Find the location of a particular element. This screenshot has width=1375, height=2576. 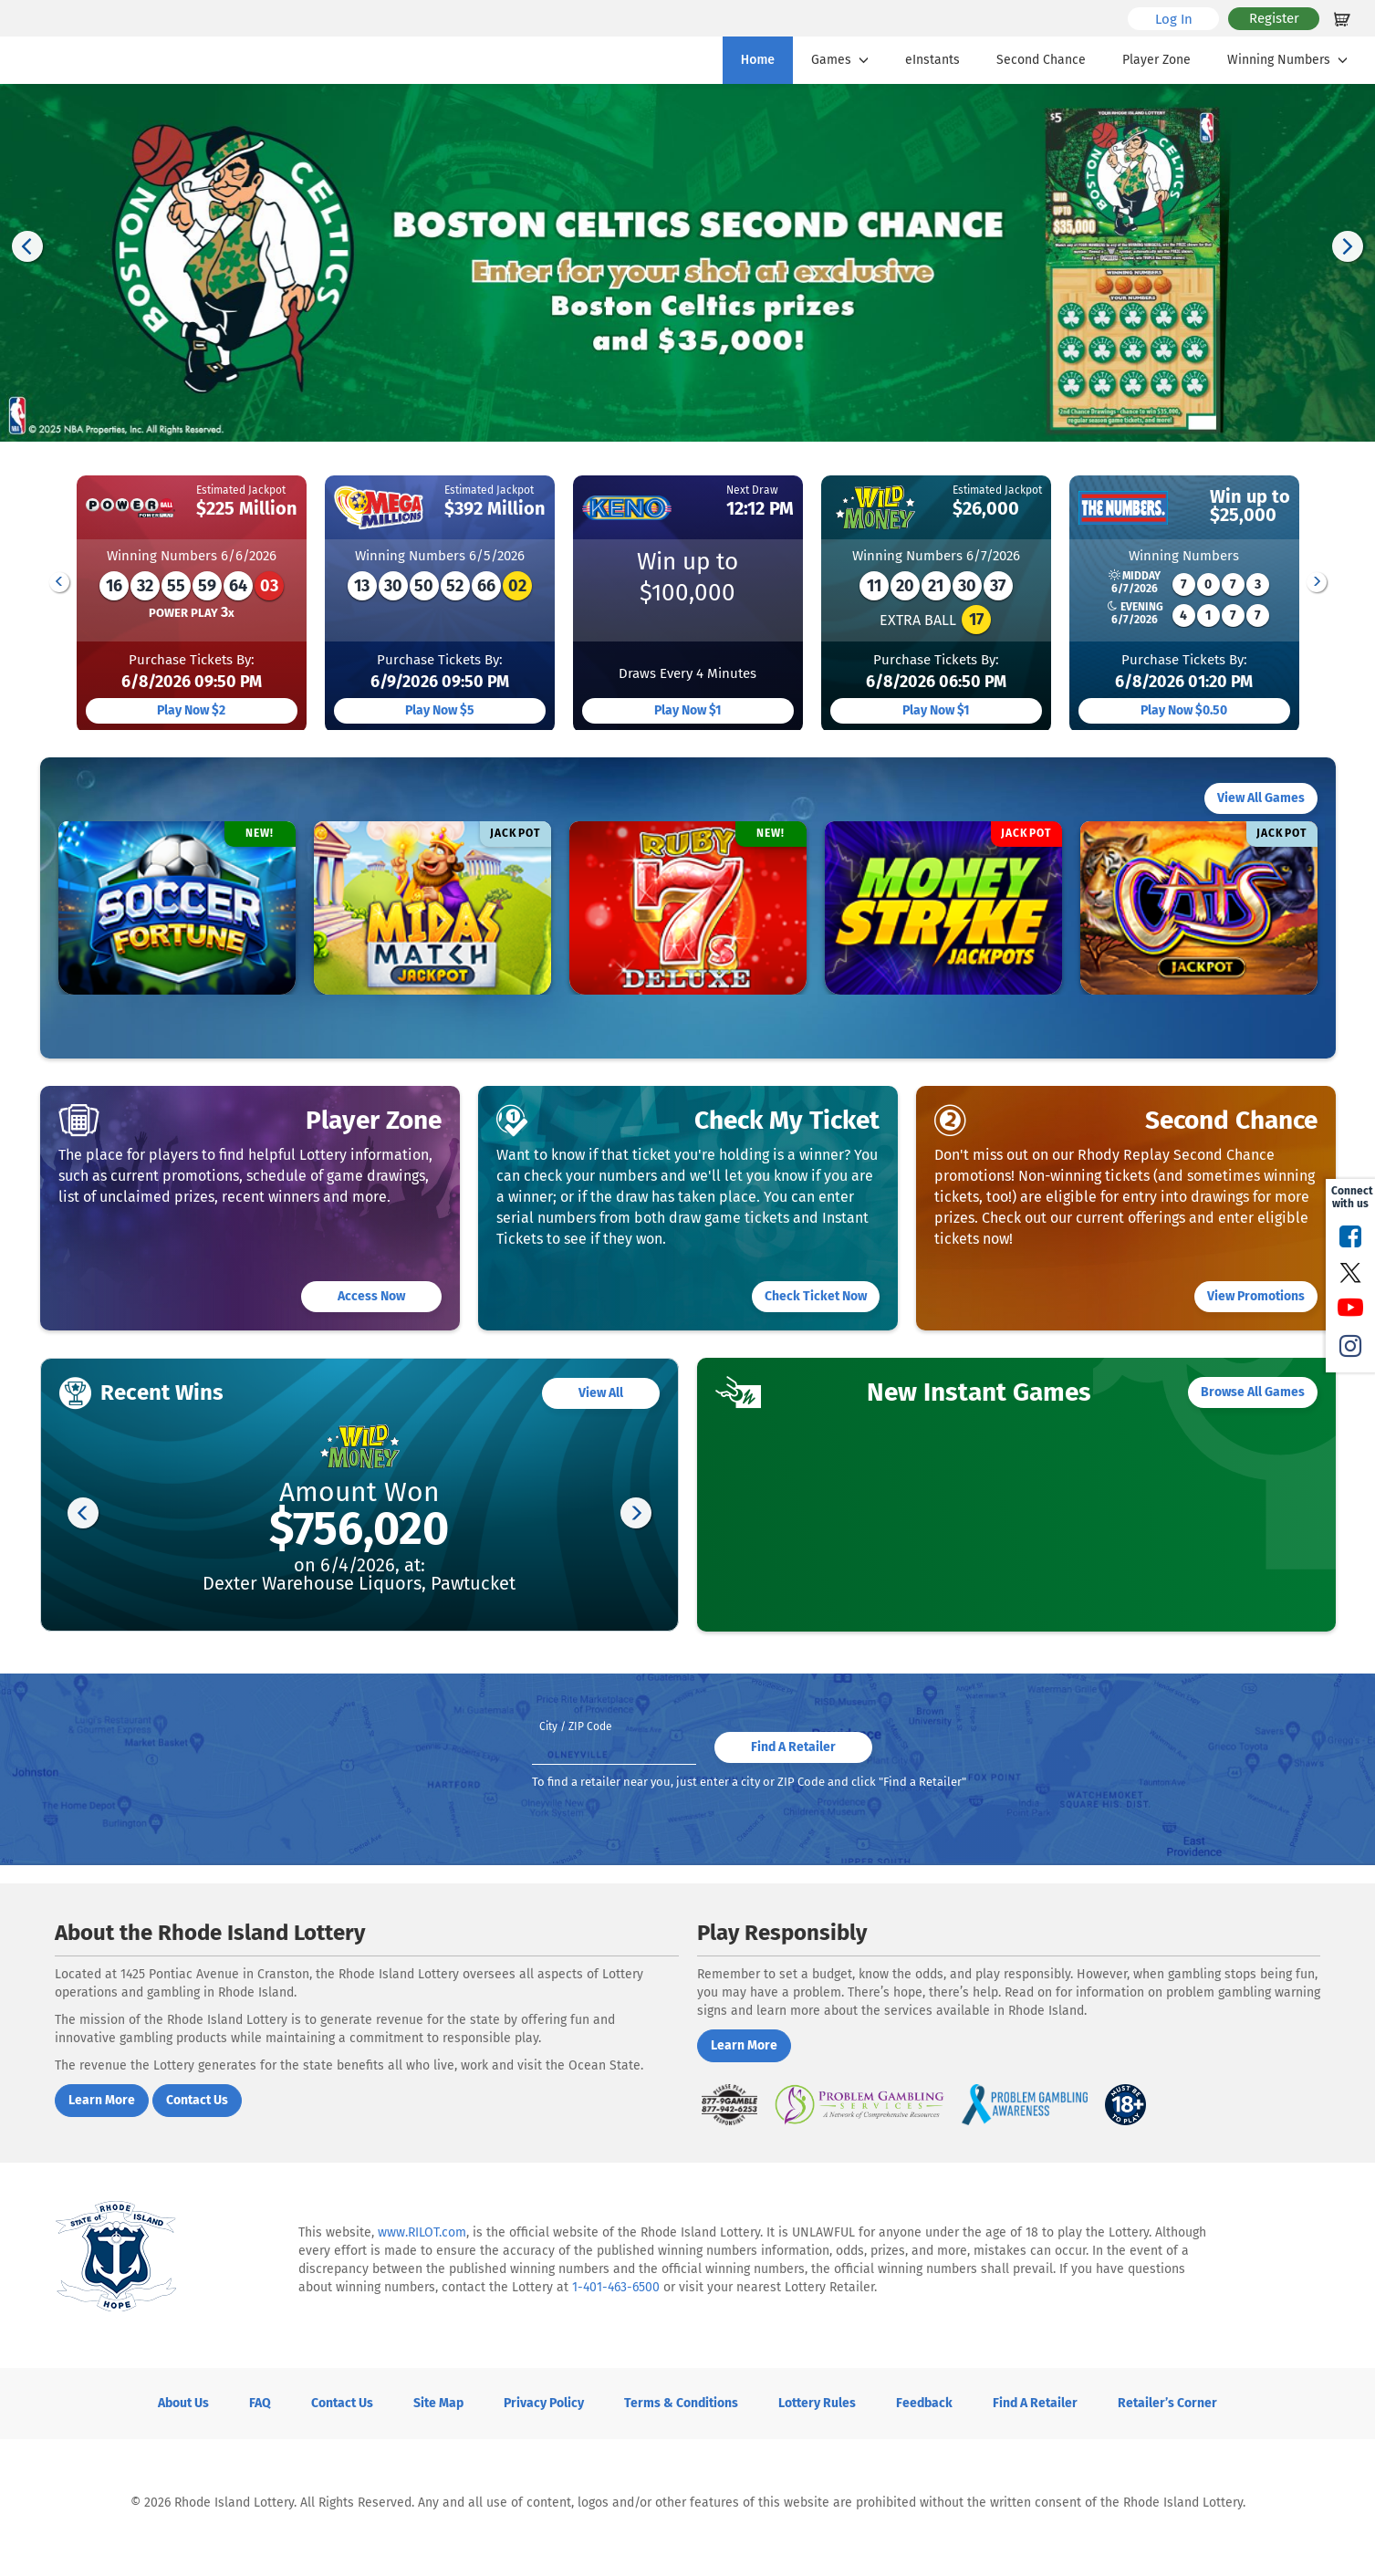

Play now $1 [Play Wild Money] is located at coordinates (936, 710).